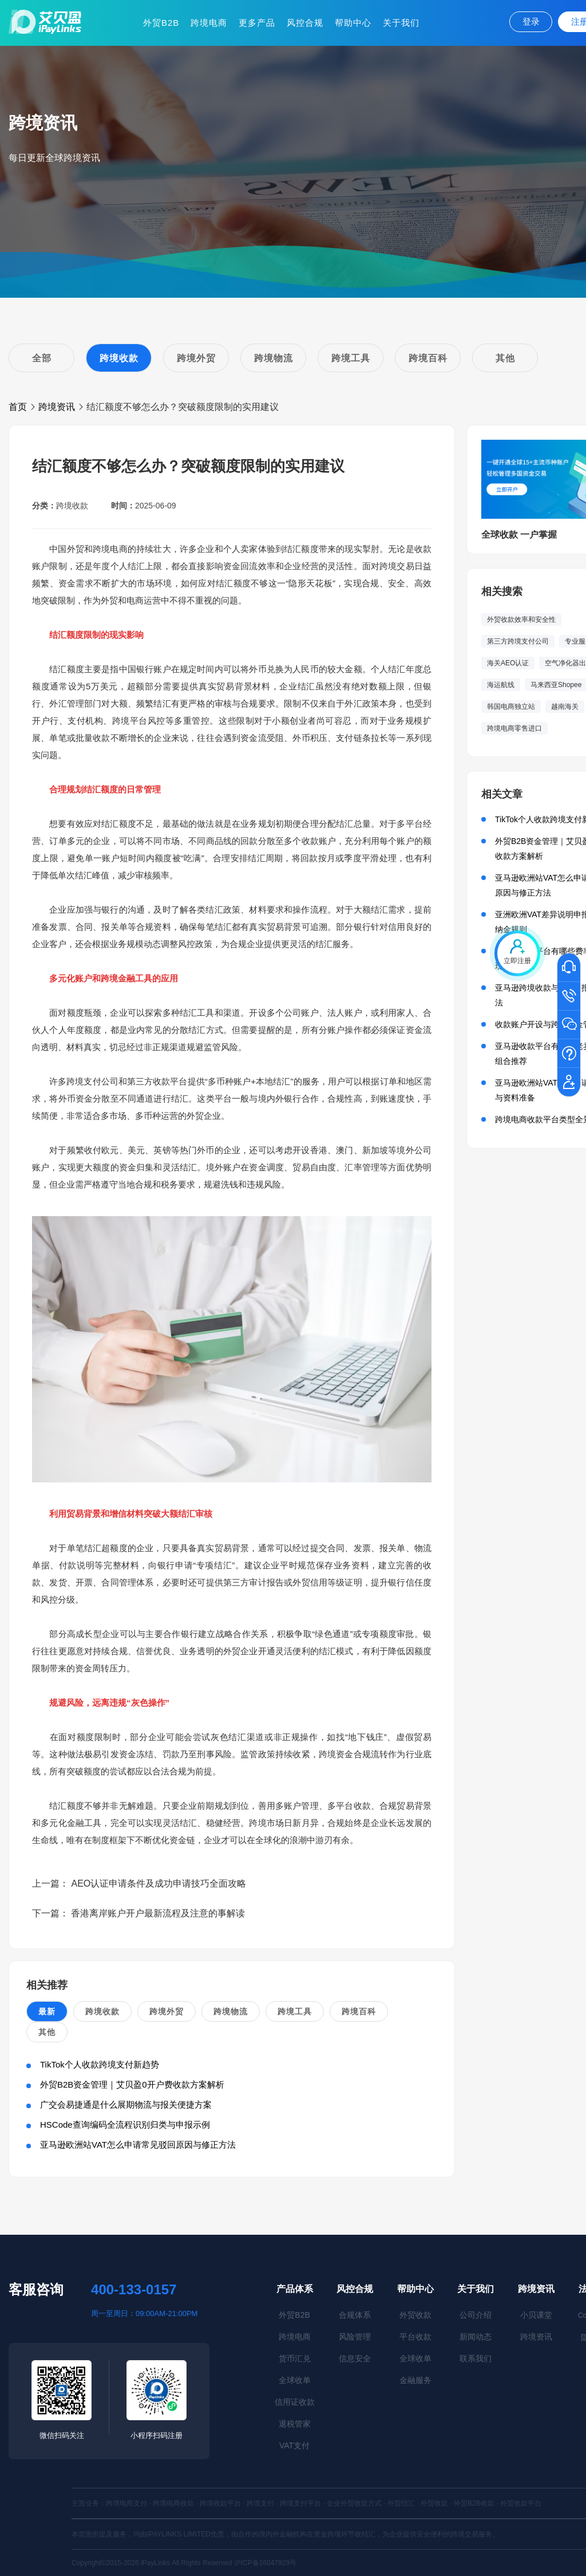 This screenshot has width=586, height=2576. What do you see at coordinates (99, 2064) in the screenshot?
I see `TikTok个人收款跨境支付新趋势` at bounding box center [99, 2064].